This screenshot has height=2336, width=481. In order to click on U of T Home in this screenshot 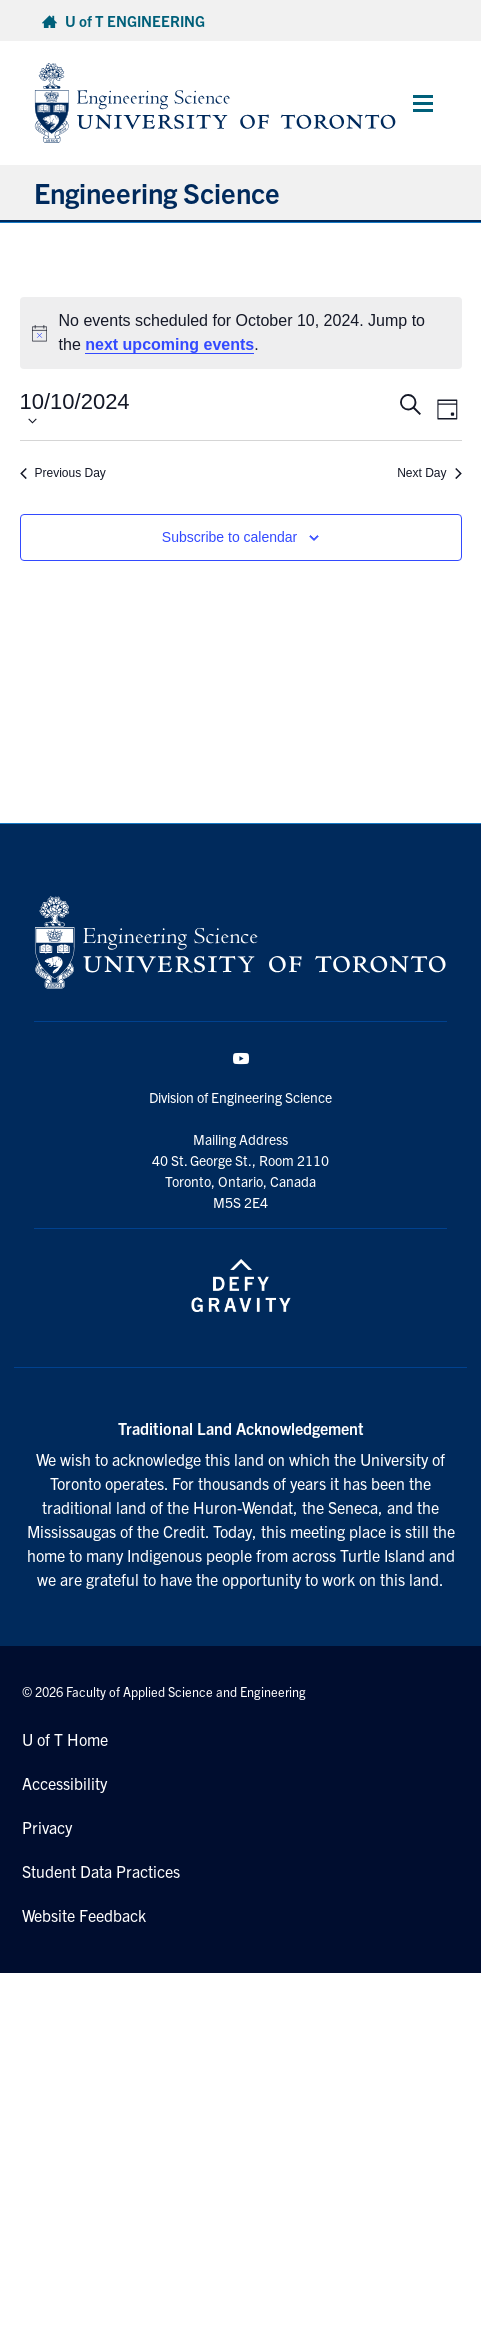, I will do `click(65, 1739)`.